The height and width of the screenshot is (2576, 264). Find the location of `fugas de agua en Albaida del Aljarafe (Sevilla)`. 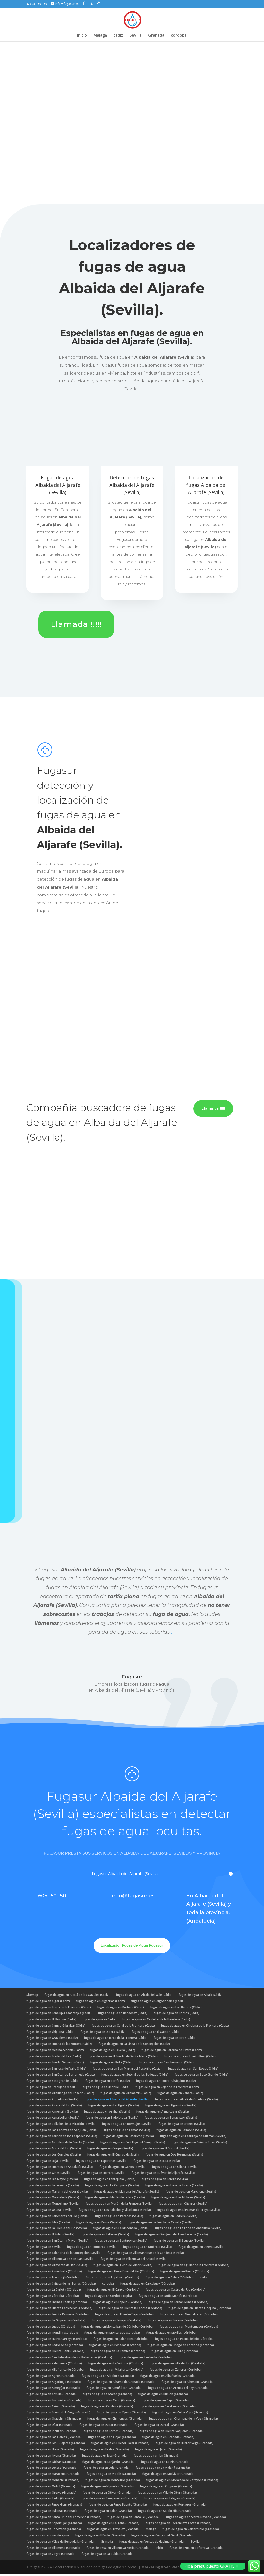

fugas de agua en Albaida del Aljarafe (Sevilla) is located at coordinates (116, 2101).